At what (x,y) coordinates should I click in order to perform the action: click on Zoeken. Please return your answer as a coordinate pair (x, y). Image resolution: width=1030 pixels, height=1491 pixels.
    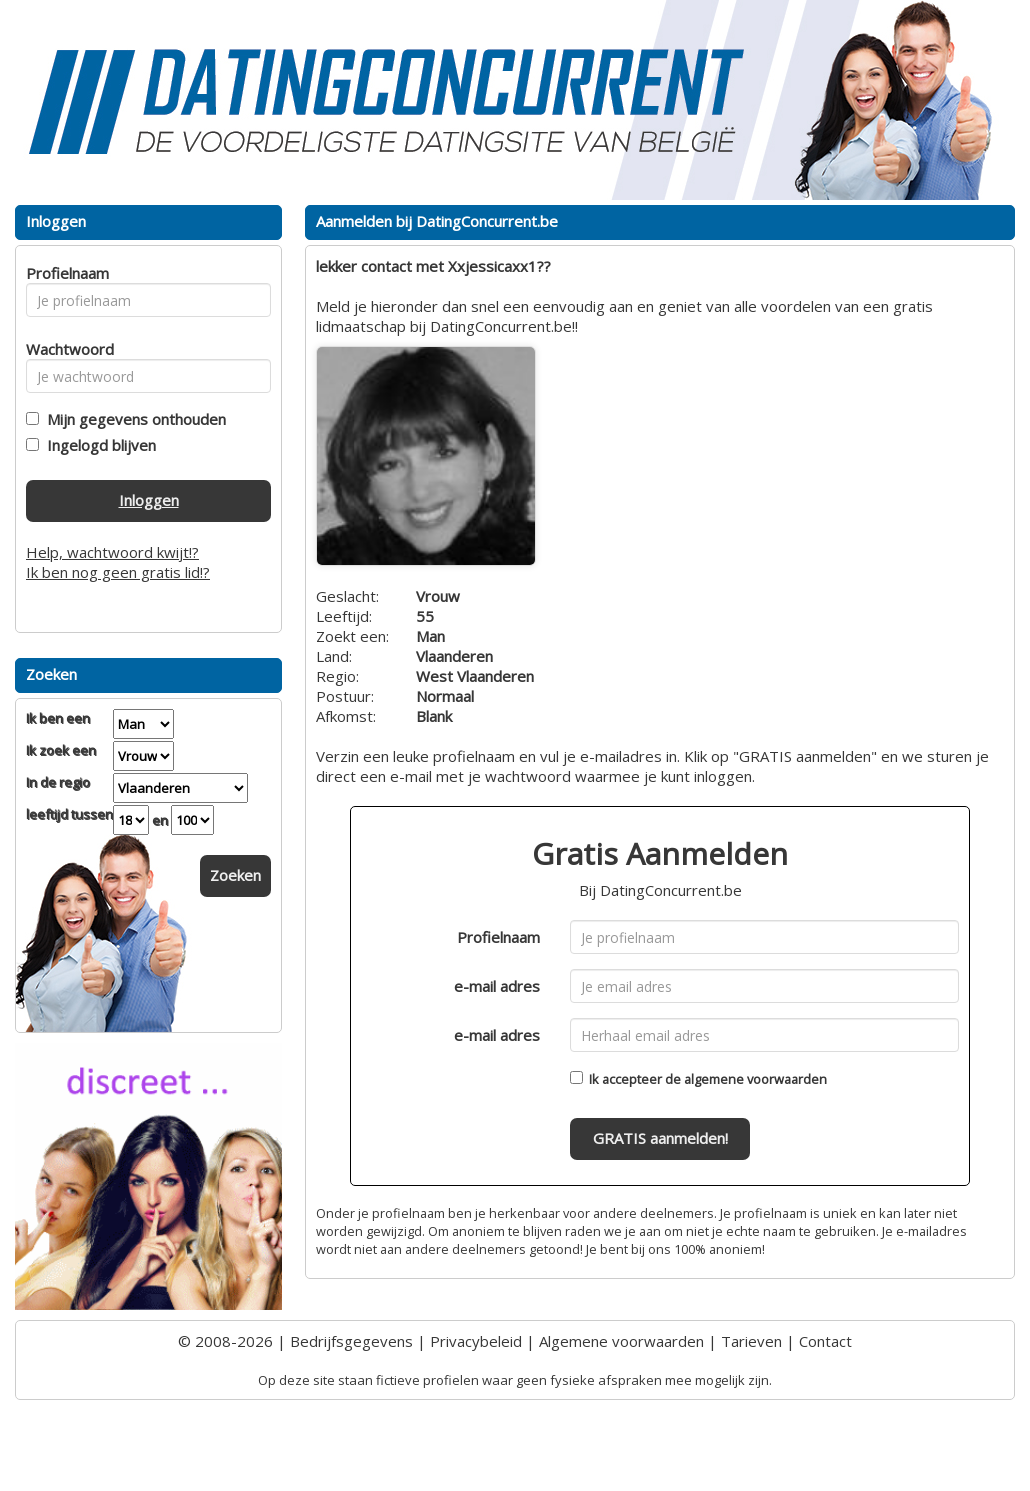
    Looking at the image, I should click on (235, 875).